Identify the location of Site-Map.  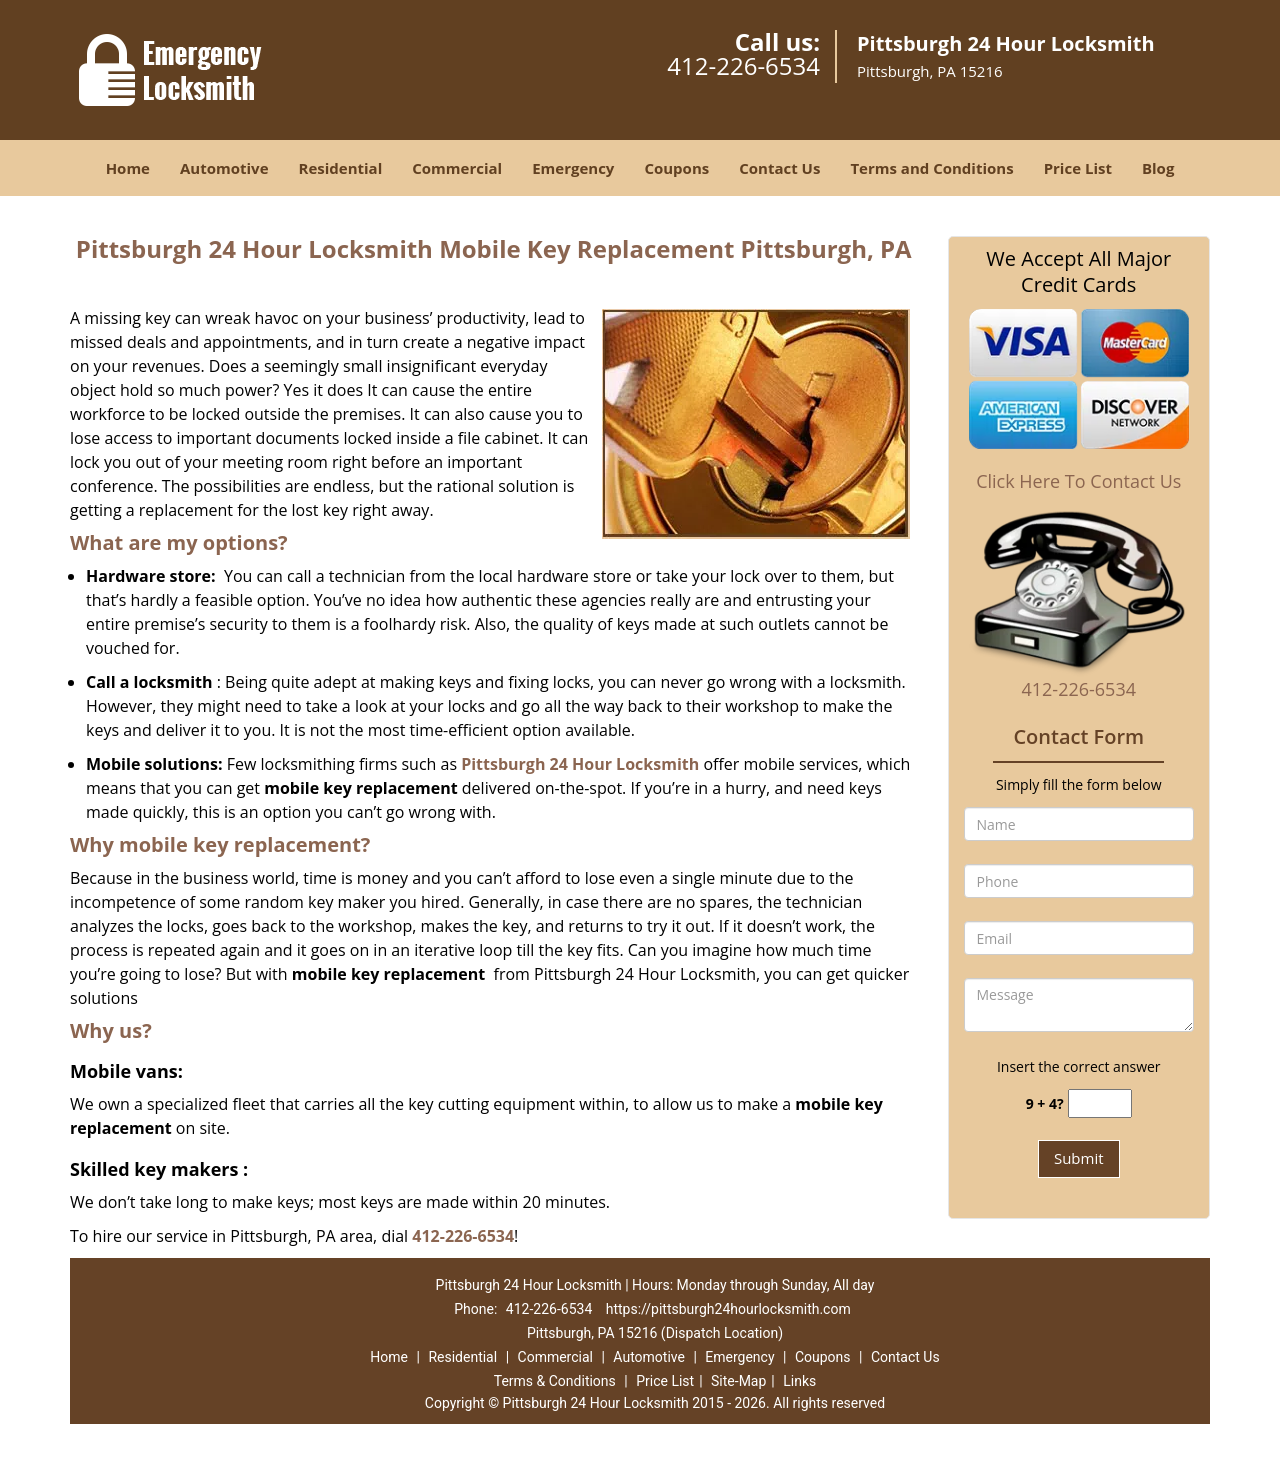
(738, 1381).